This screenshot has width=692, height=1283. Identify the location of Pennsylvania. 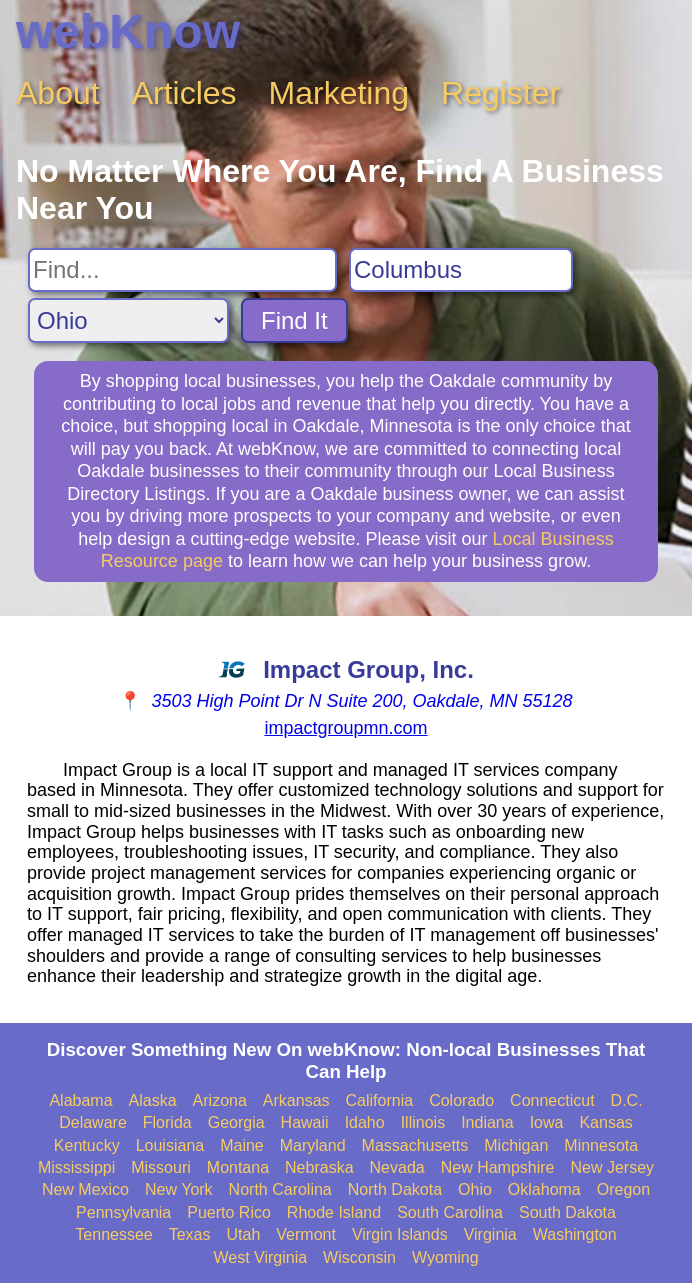
(123, 1212).